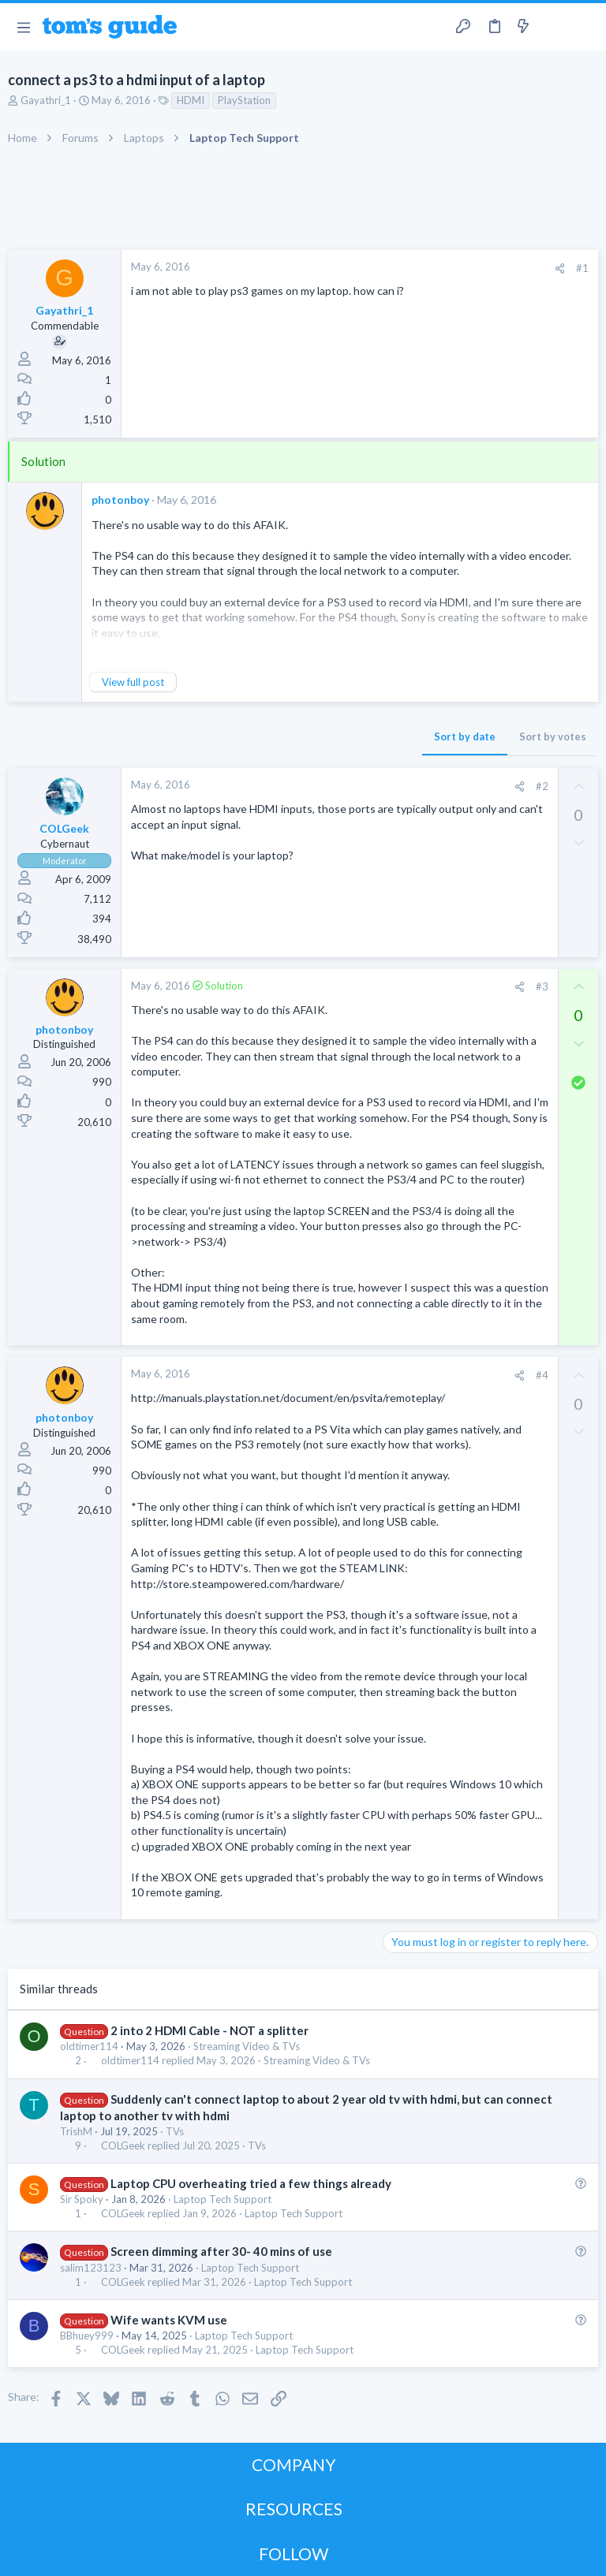 Image resolution: width=606 pixels, height=2576 pixels. Describe the element at coordinates (552, 736) in the screenshot. I see `Sort by votes` at that location.